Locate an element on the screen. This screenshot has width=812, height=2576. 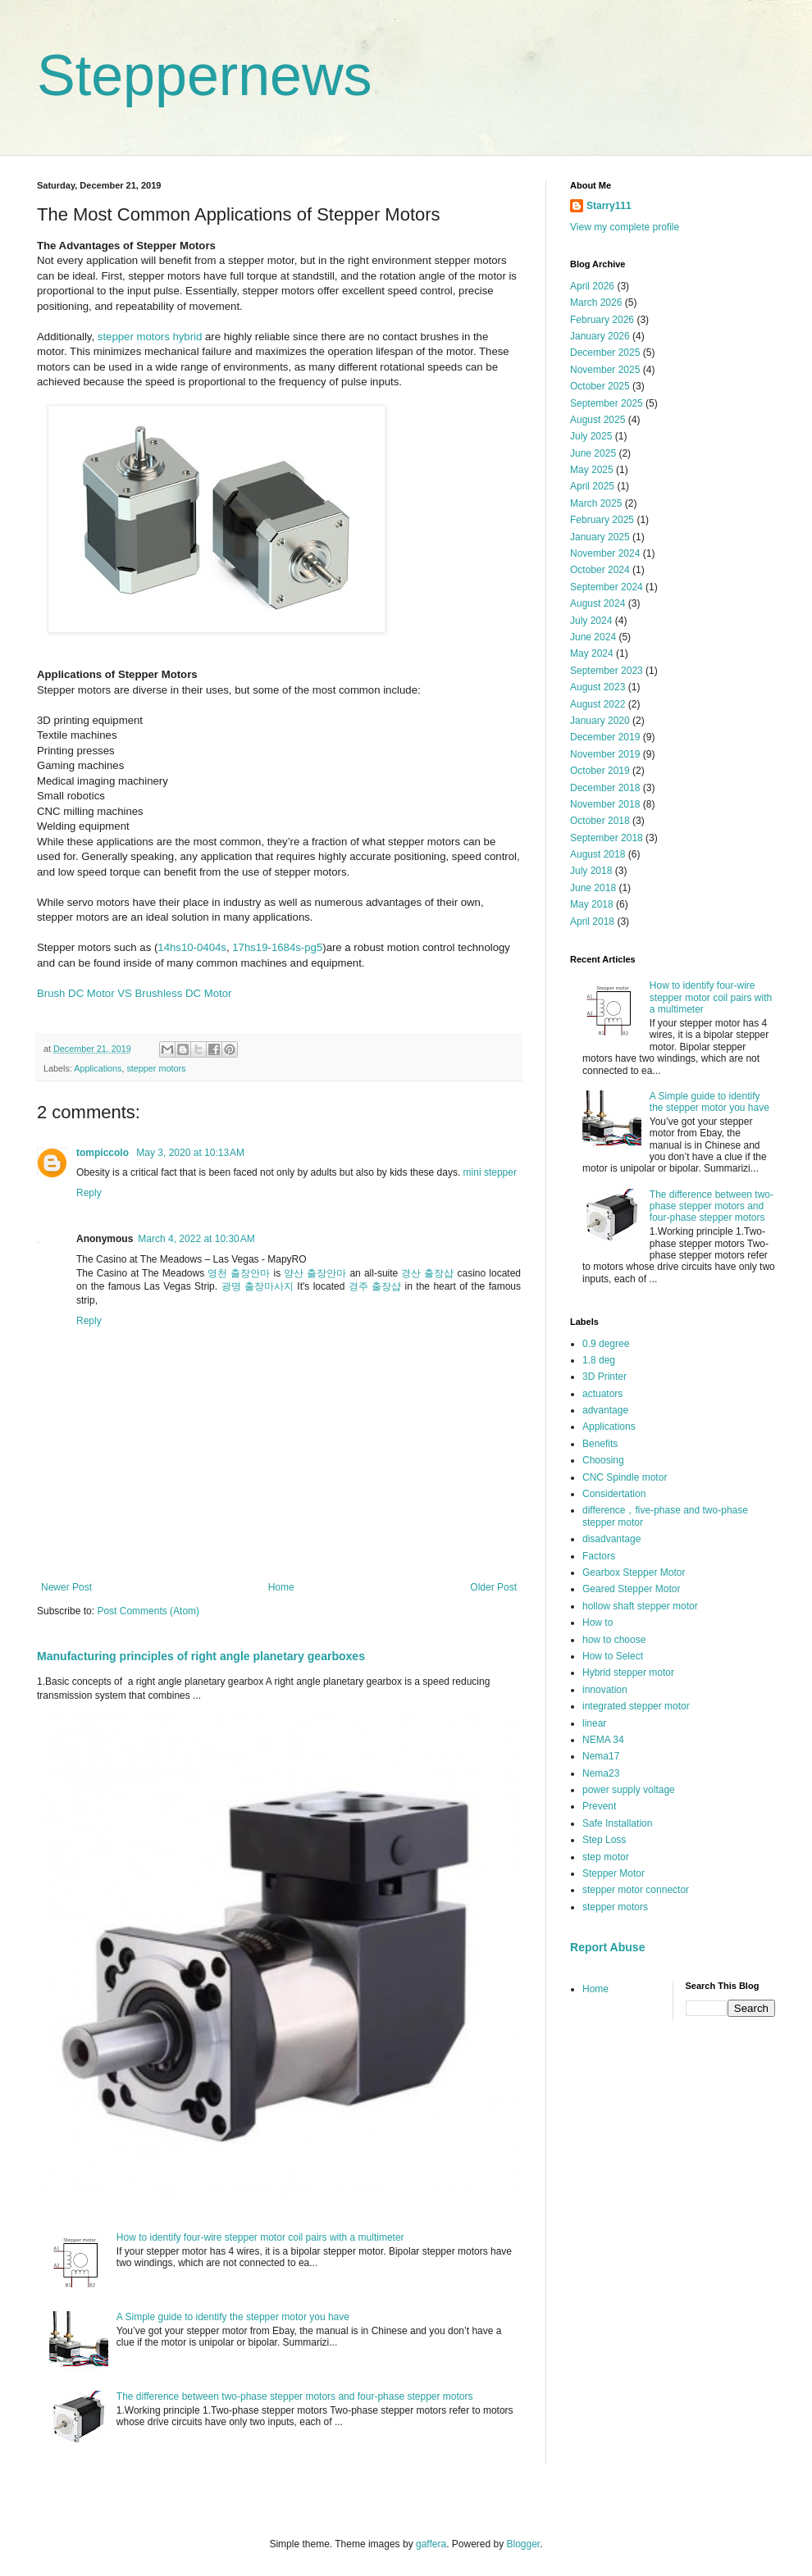
How to is located at coordinates (597, 1622).